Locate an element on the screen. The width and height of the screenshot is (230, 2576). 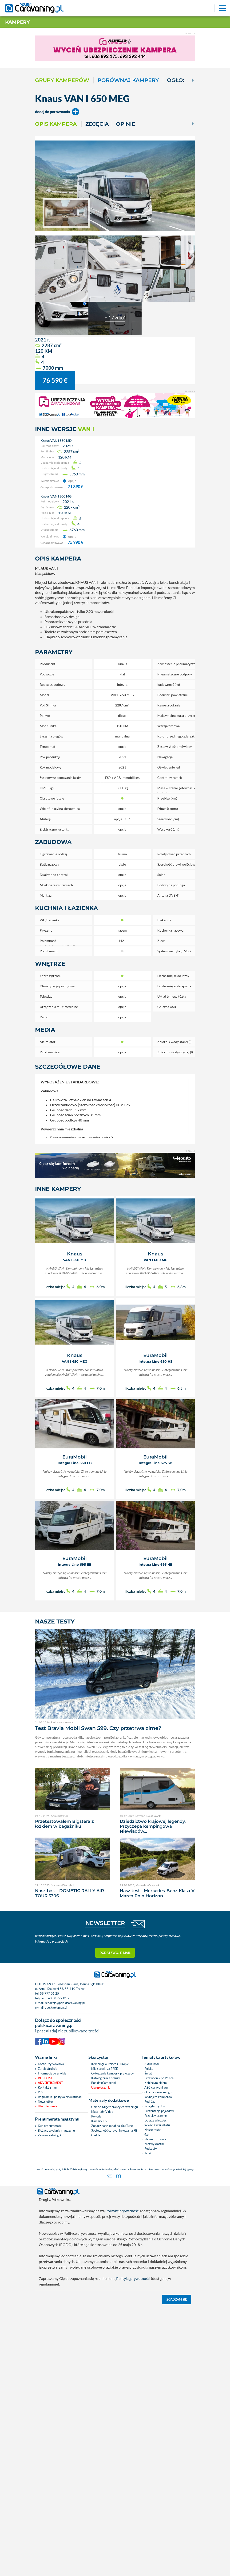
Giełda is located at coordinates (95, 2135).